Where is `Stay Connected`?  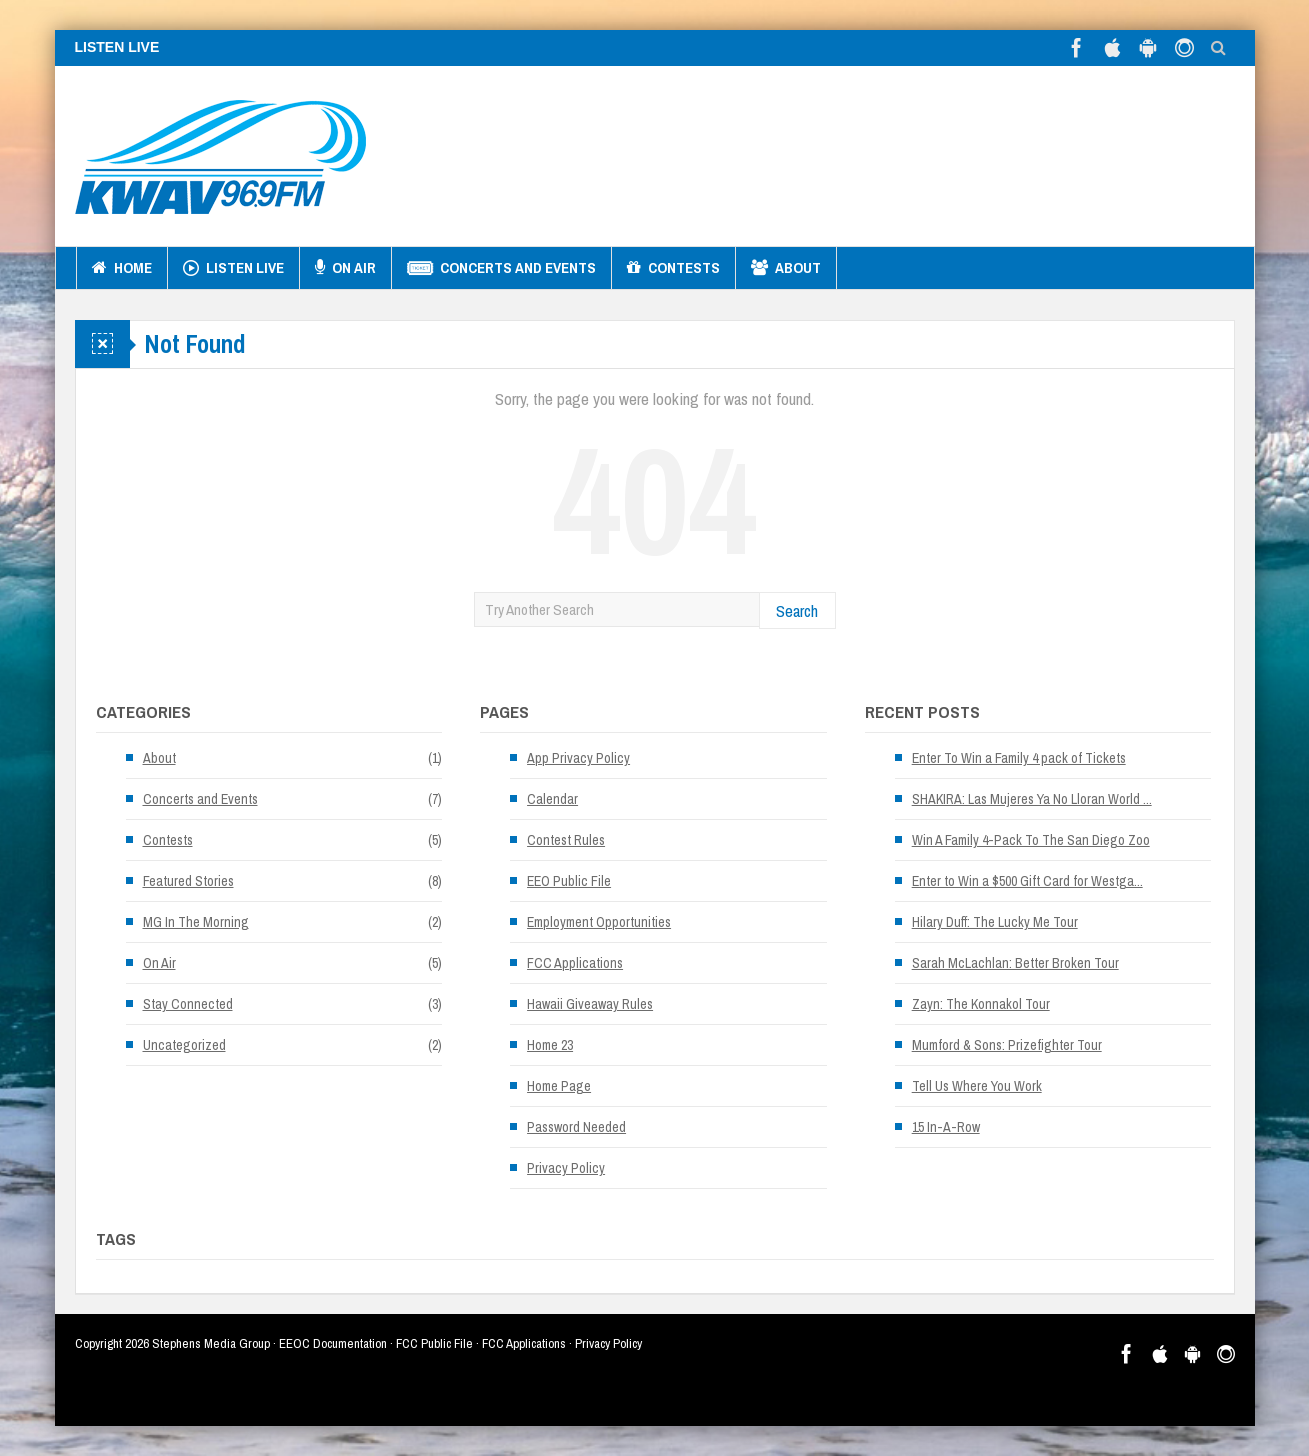 Stay Connected is located at coordinates (188, 1004).